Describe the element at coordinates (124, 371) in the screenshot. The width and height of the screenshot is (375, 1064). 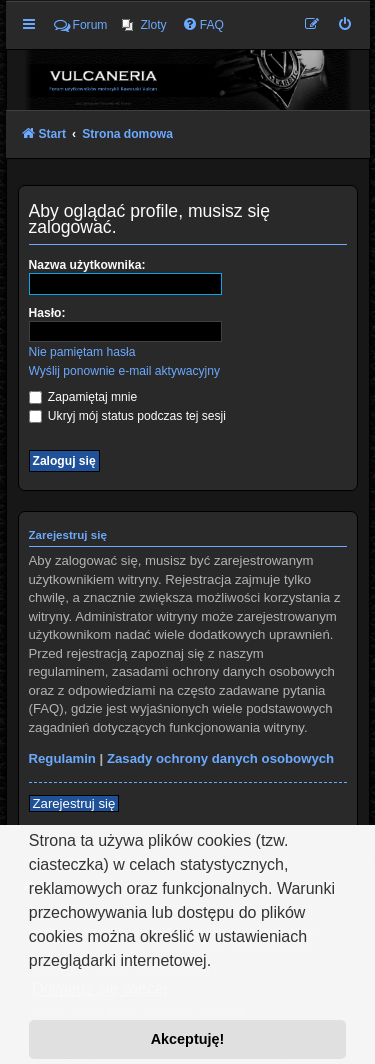
I see `Wyślij ponownie e-mail aktywacyjny` at that location.